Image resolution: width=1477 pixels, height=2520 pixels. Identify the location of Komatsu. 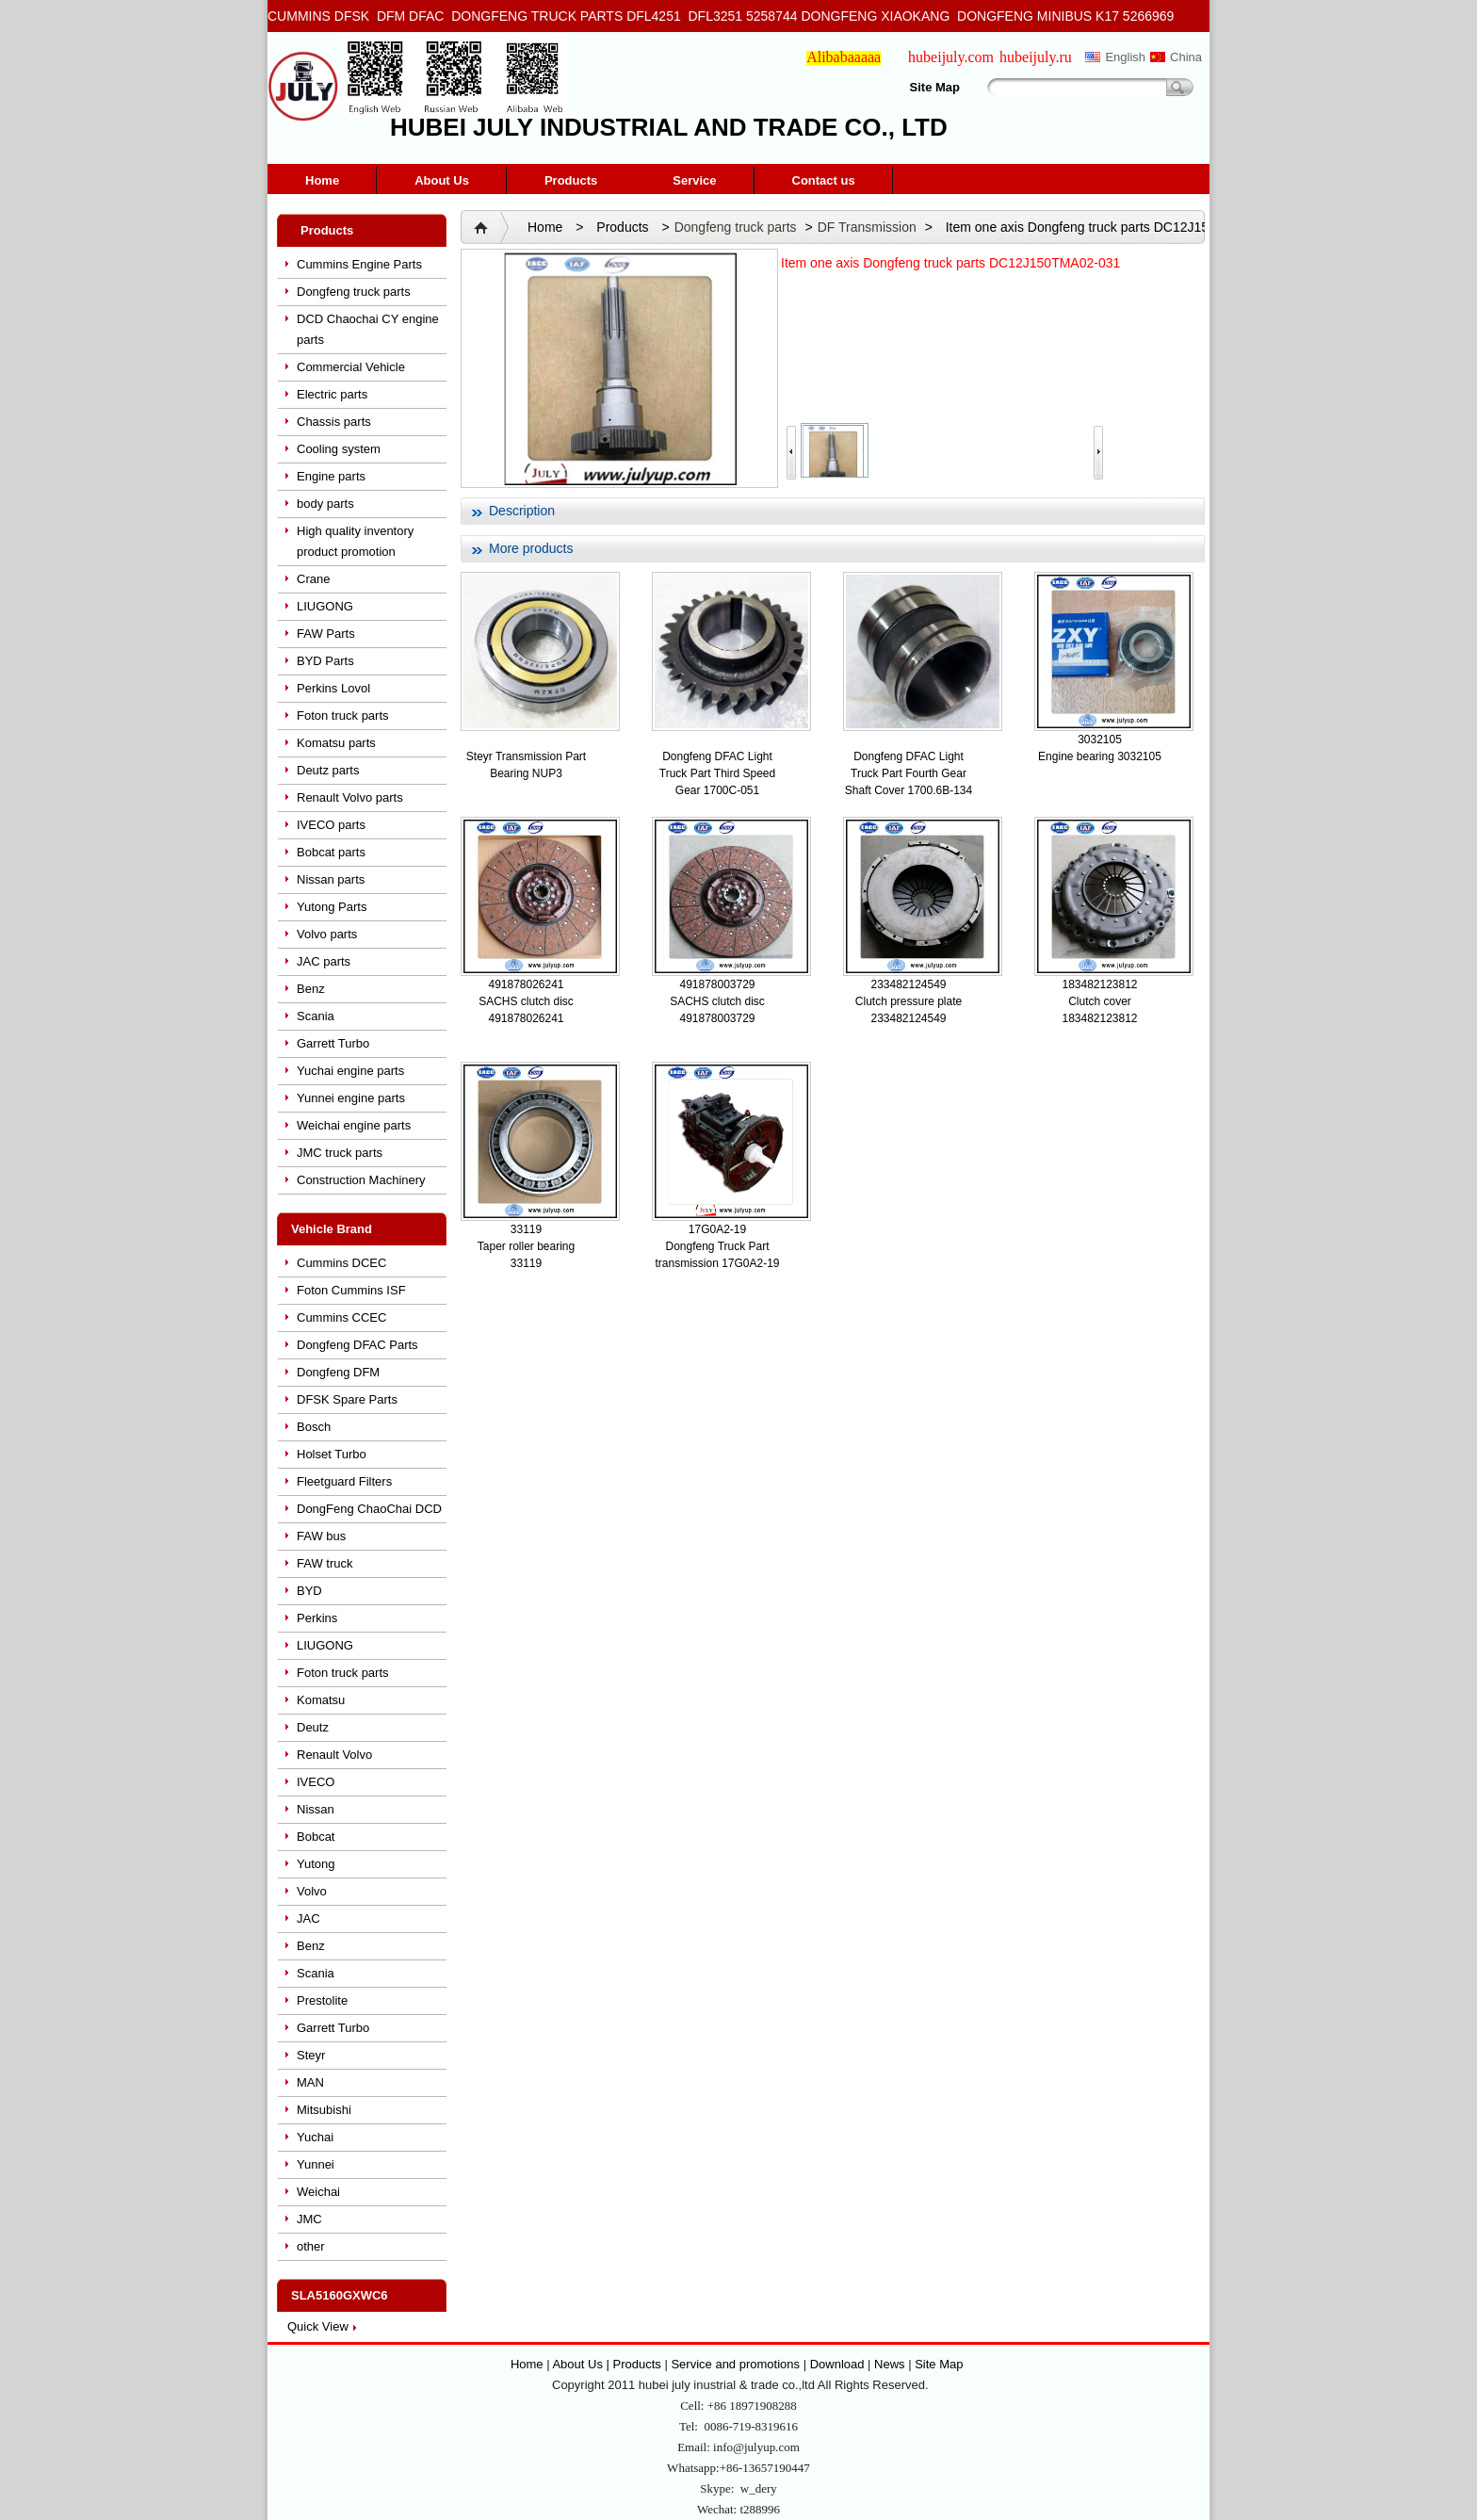
(321, 1700).